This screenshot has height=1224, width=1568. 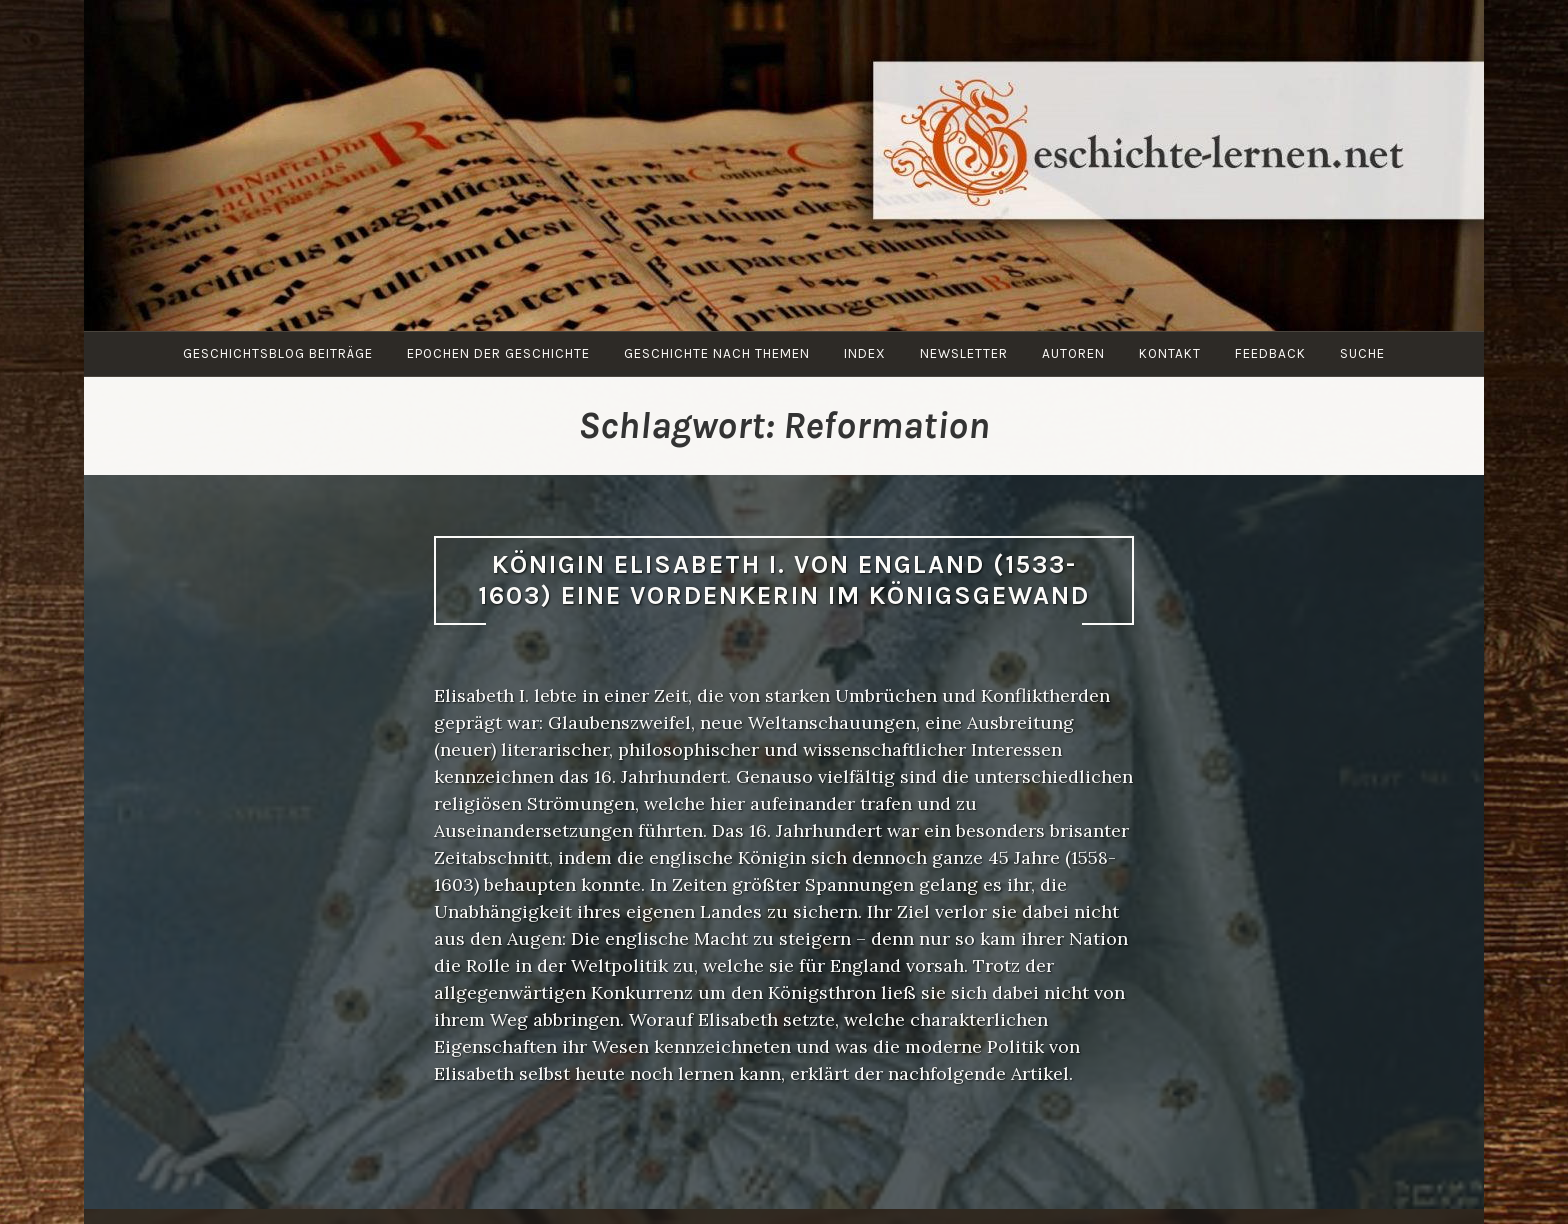 What do you see at coordinates (964, 353) in the screenshot?
I see `Newsletter` at bounding box center [964, 353].